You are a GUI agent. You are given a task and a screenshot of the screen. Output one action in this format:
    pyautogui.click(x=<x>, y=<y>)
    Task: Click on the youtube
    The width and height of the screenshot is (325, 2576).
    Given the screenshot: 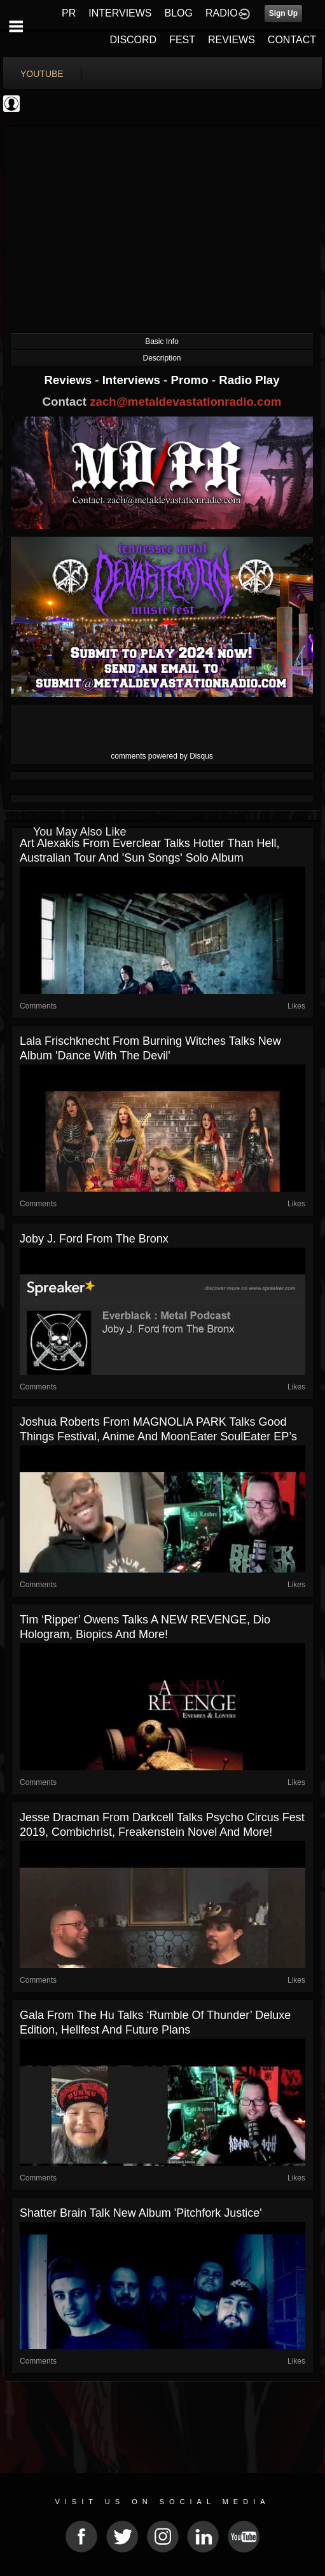 What is the action you would take?
    pyautogui.click(x=42, y=74)
    